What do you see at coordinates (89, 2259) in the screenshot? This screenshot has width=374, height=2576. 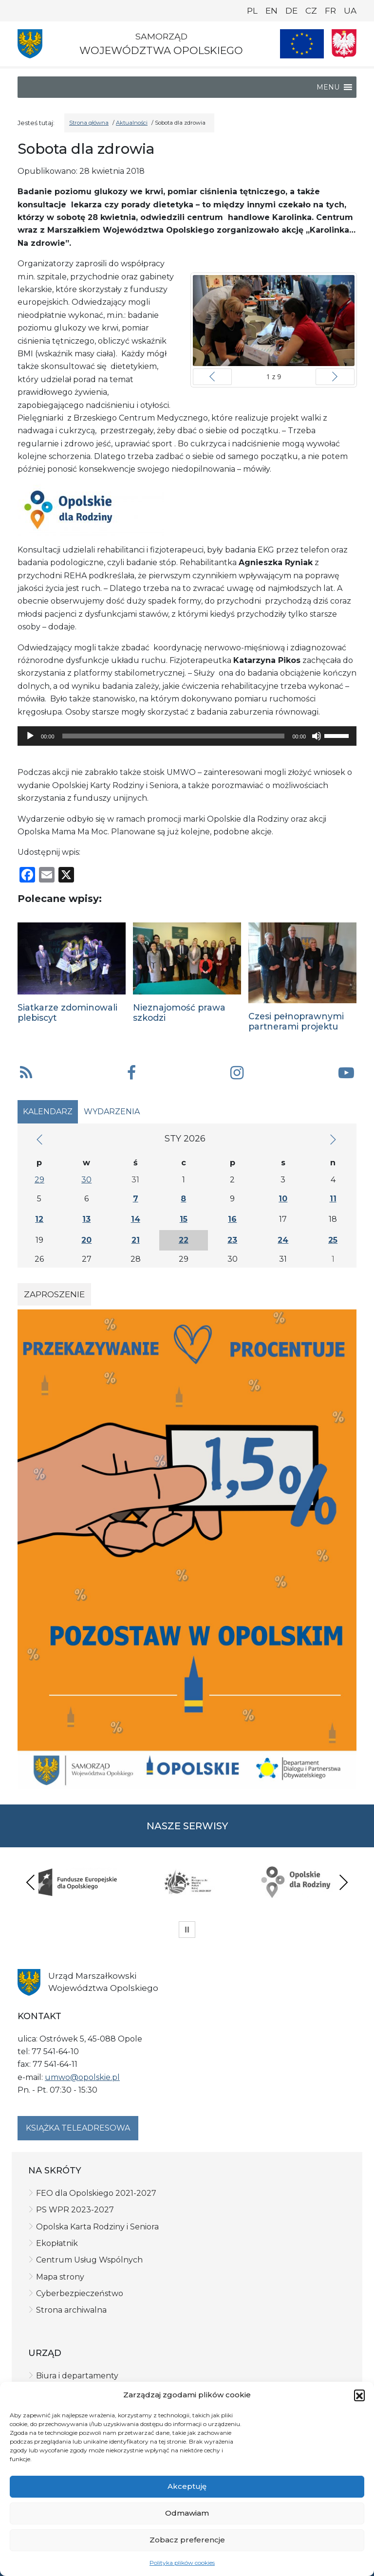 I see `Centrum Usług Wspólnych` at bounding box center [89, 2259].